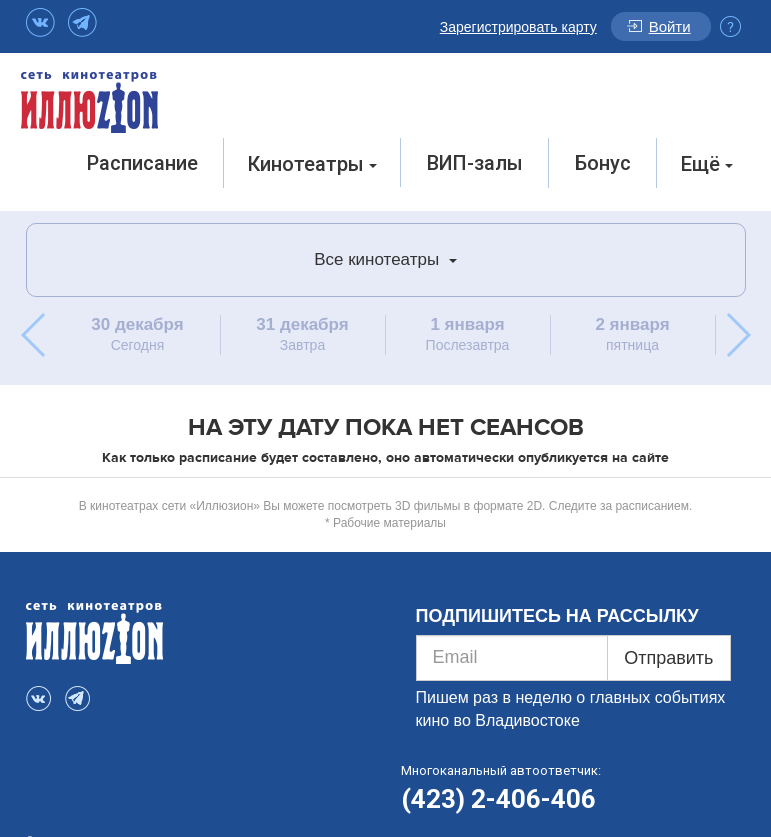 The height and width of the screenshot is (837, 771). Describe the element at coordinates (142, 163) in the screenshot. I see `Расписание` at that location.